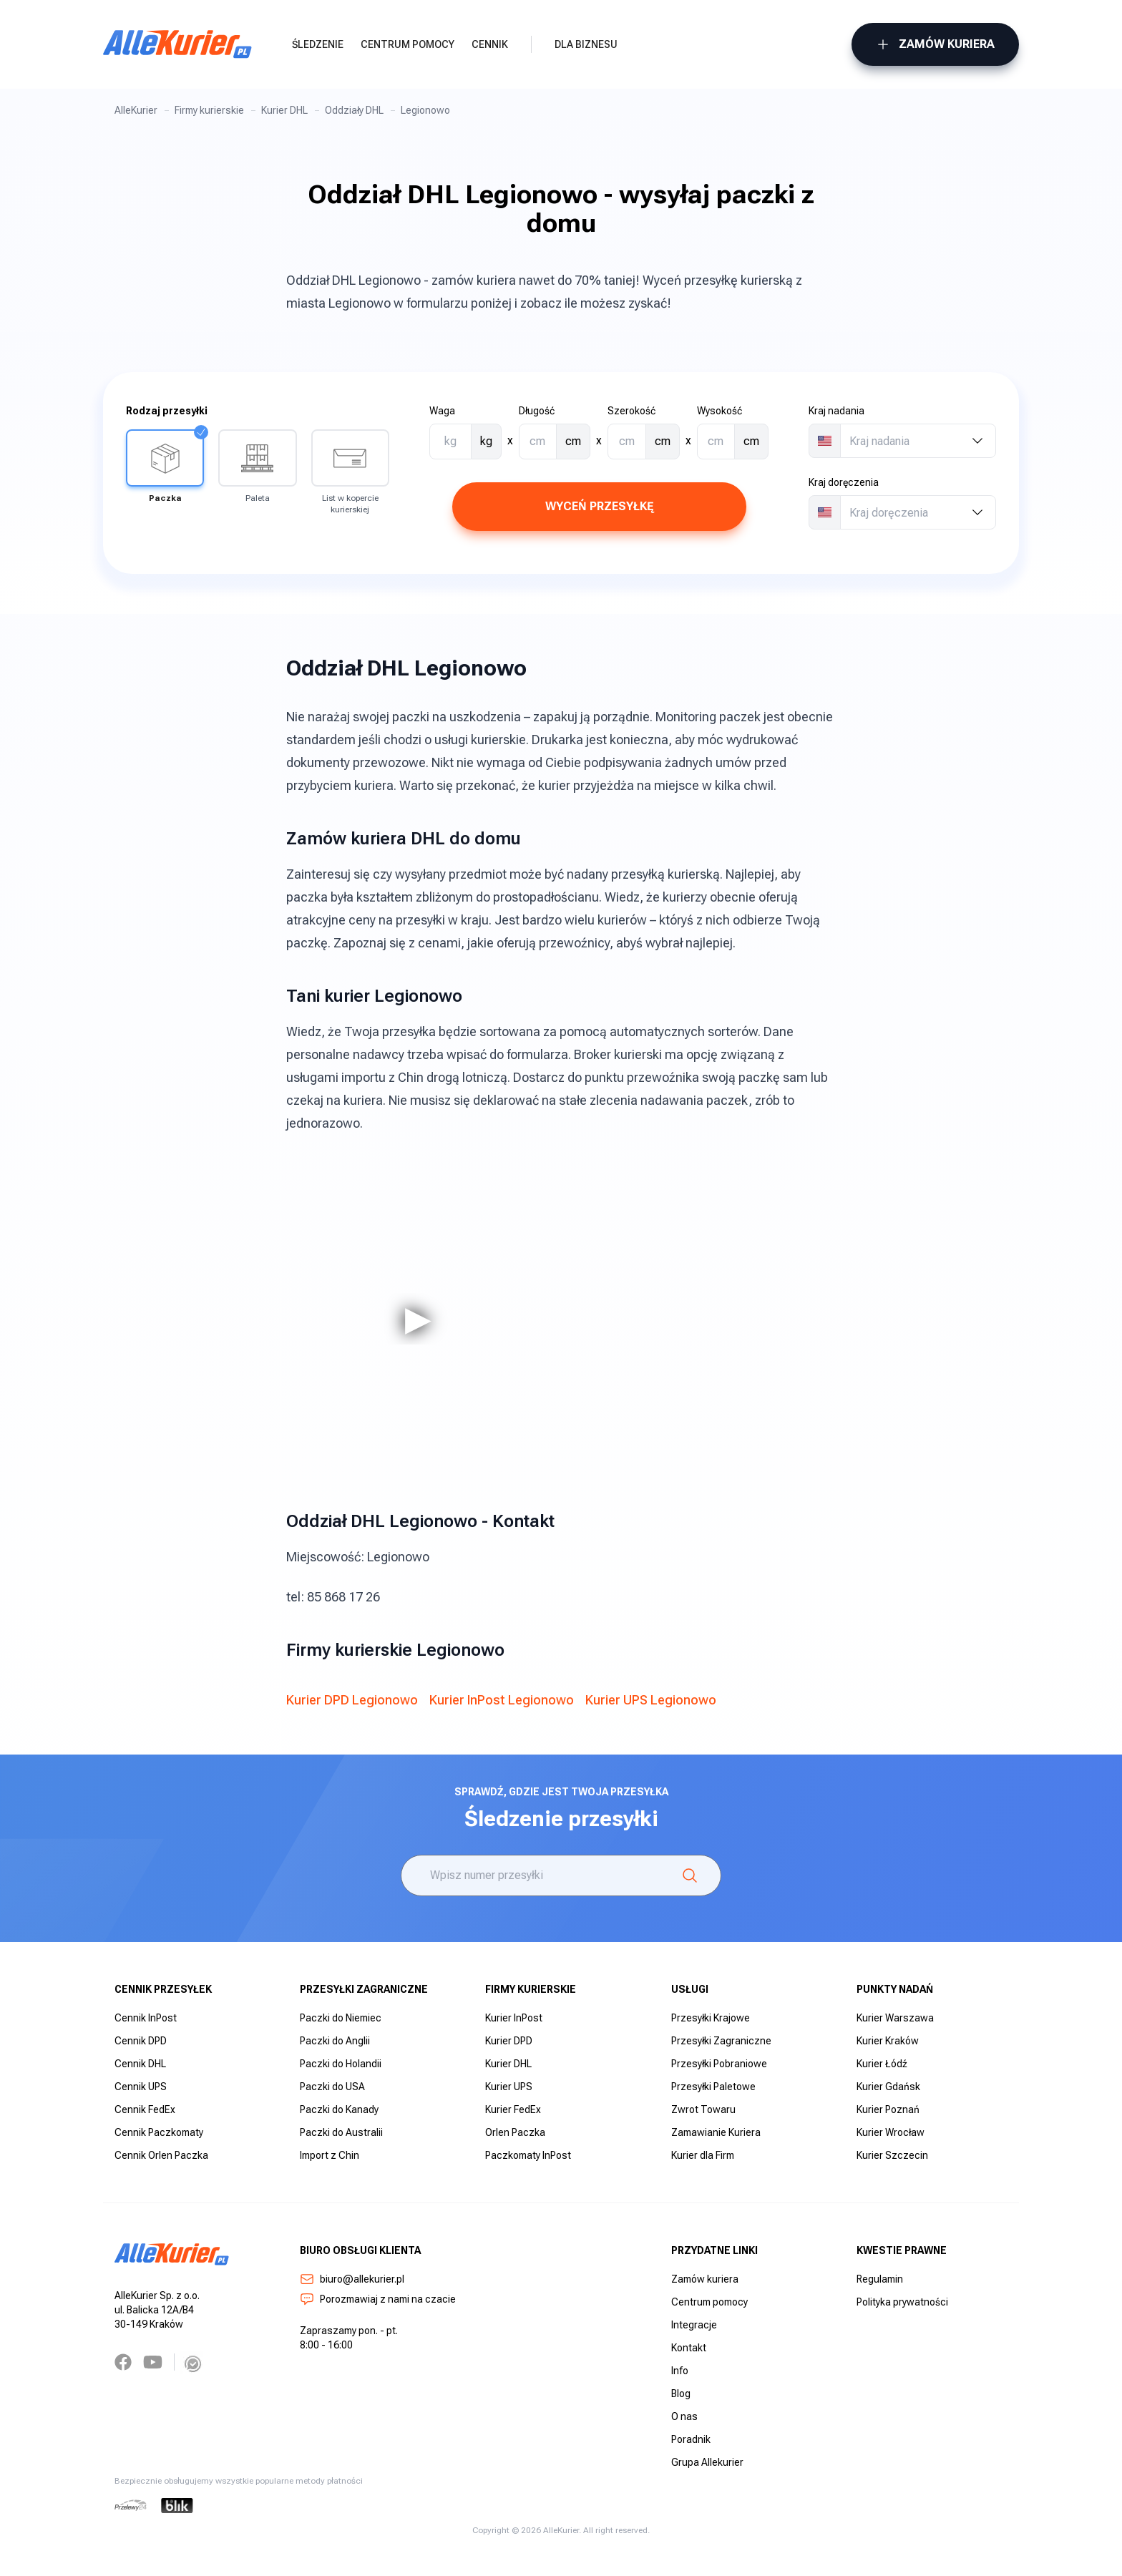 This screenshot has height=2576, width=1122. What do you see at coordinates (339, 2109) in the screenshot?
I see `Paczki do Kanady` at bounding box center [339, 2109].